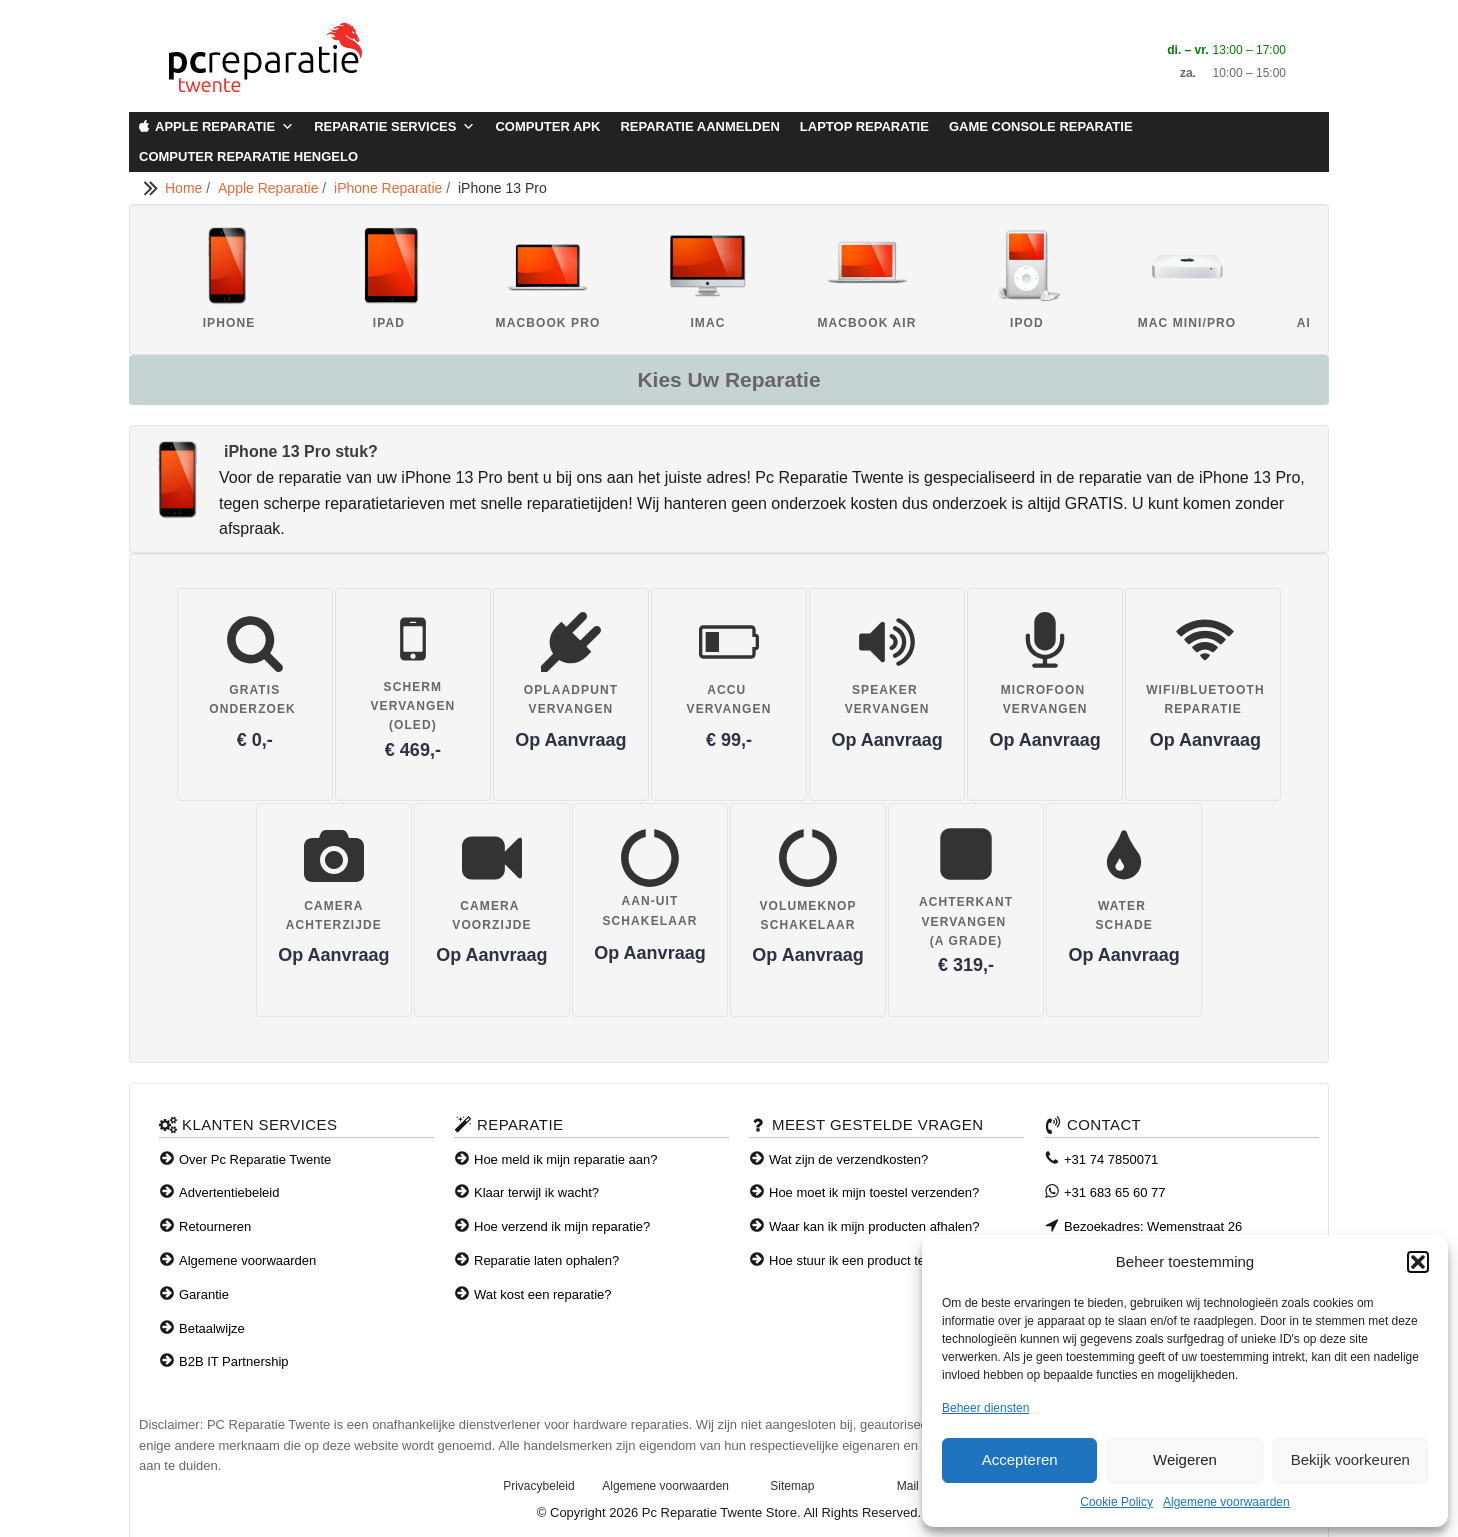 The image size is (1458, 1537). Describe the element at coordinates (185, 188) in the screenshot. I see `Home` at that location.